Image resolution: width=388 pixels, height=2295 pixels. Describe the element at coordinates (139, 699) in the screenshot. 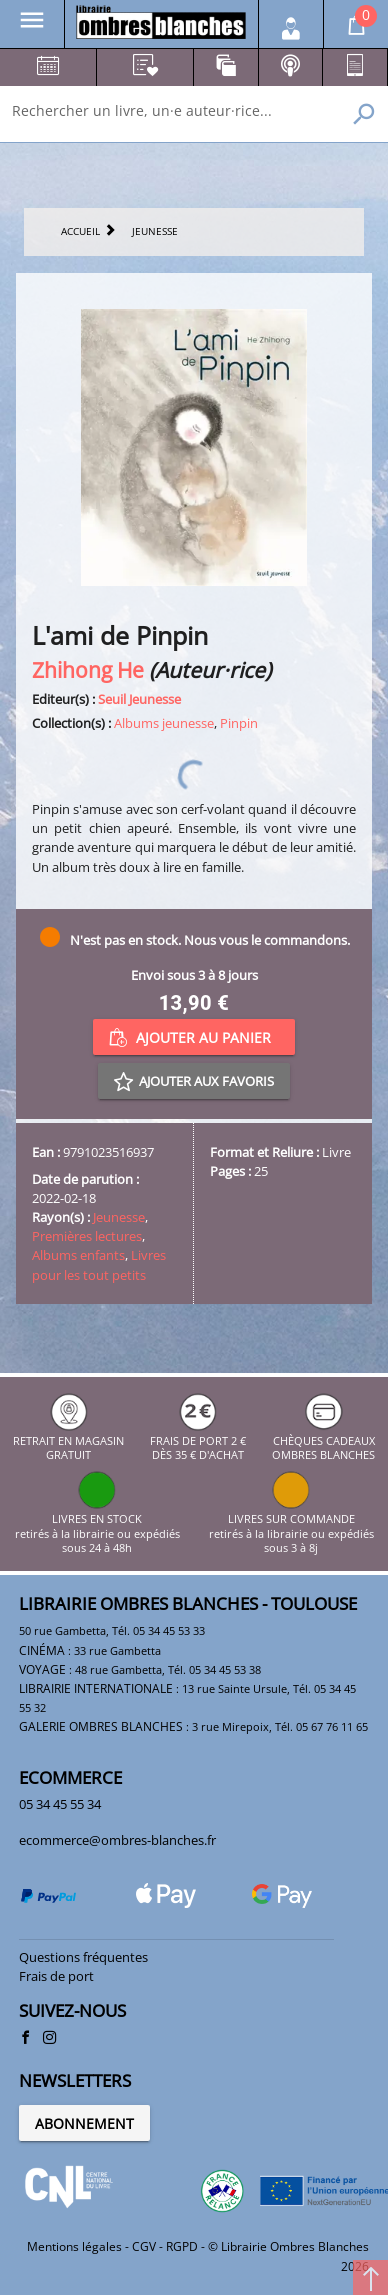

I see `Seuil Jeunesse` at that location.